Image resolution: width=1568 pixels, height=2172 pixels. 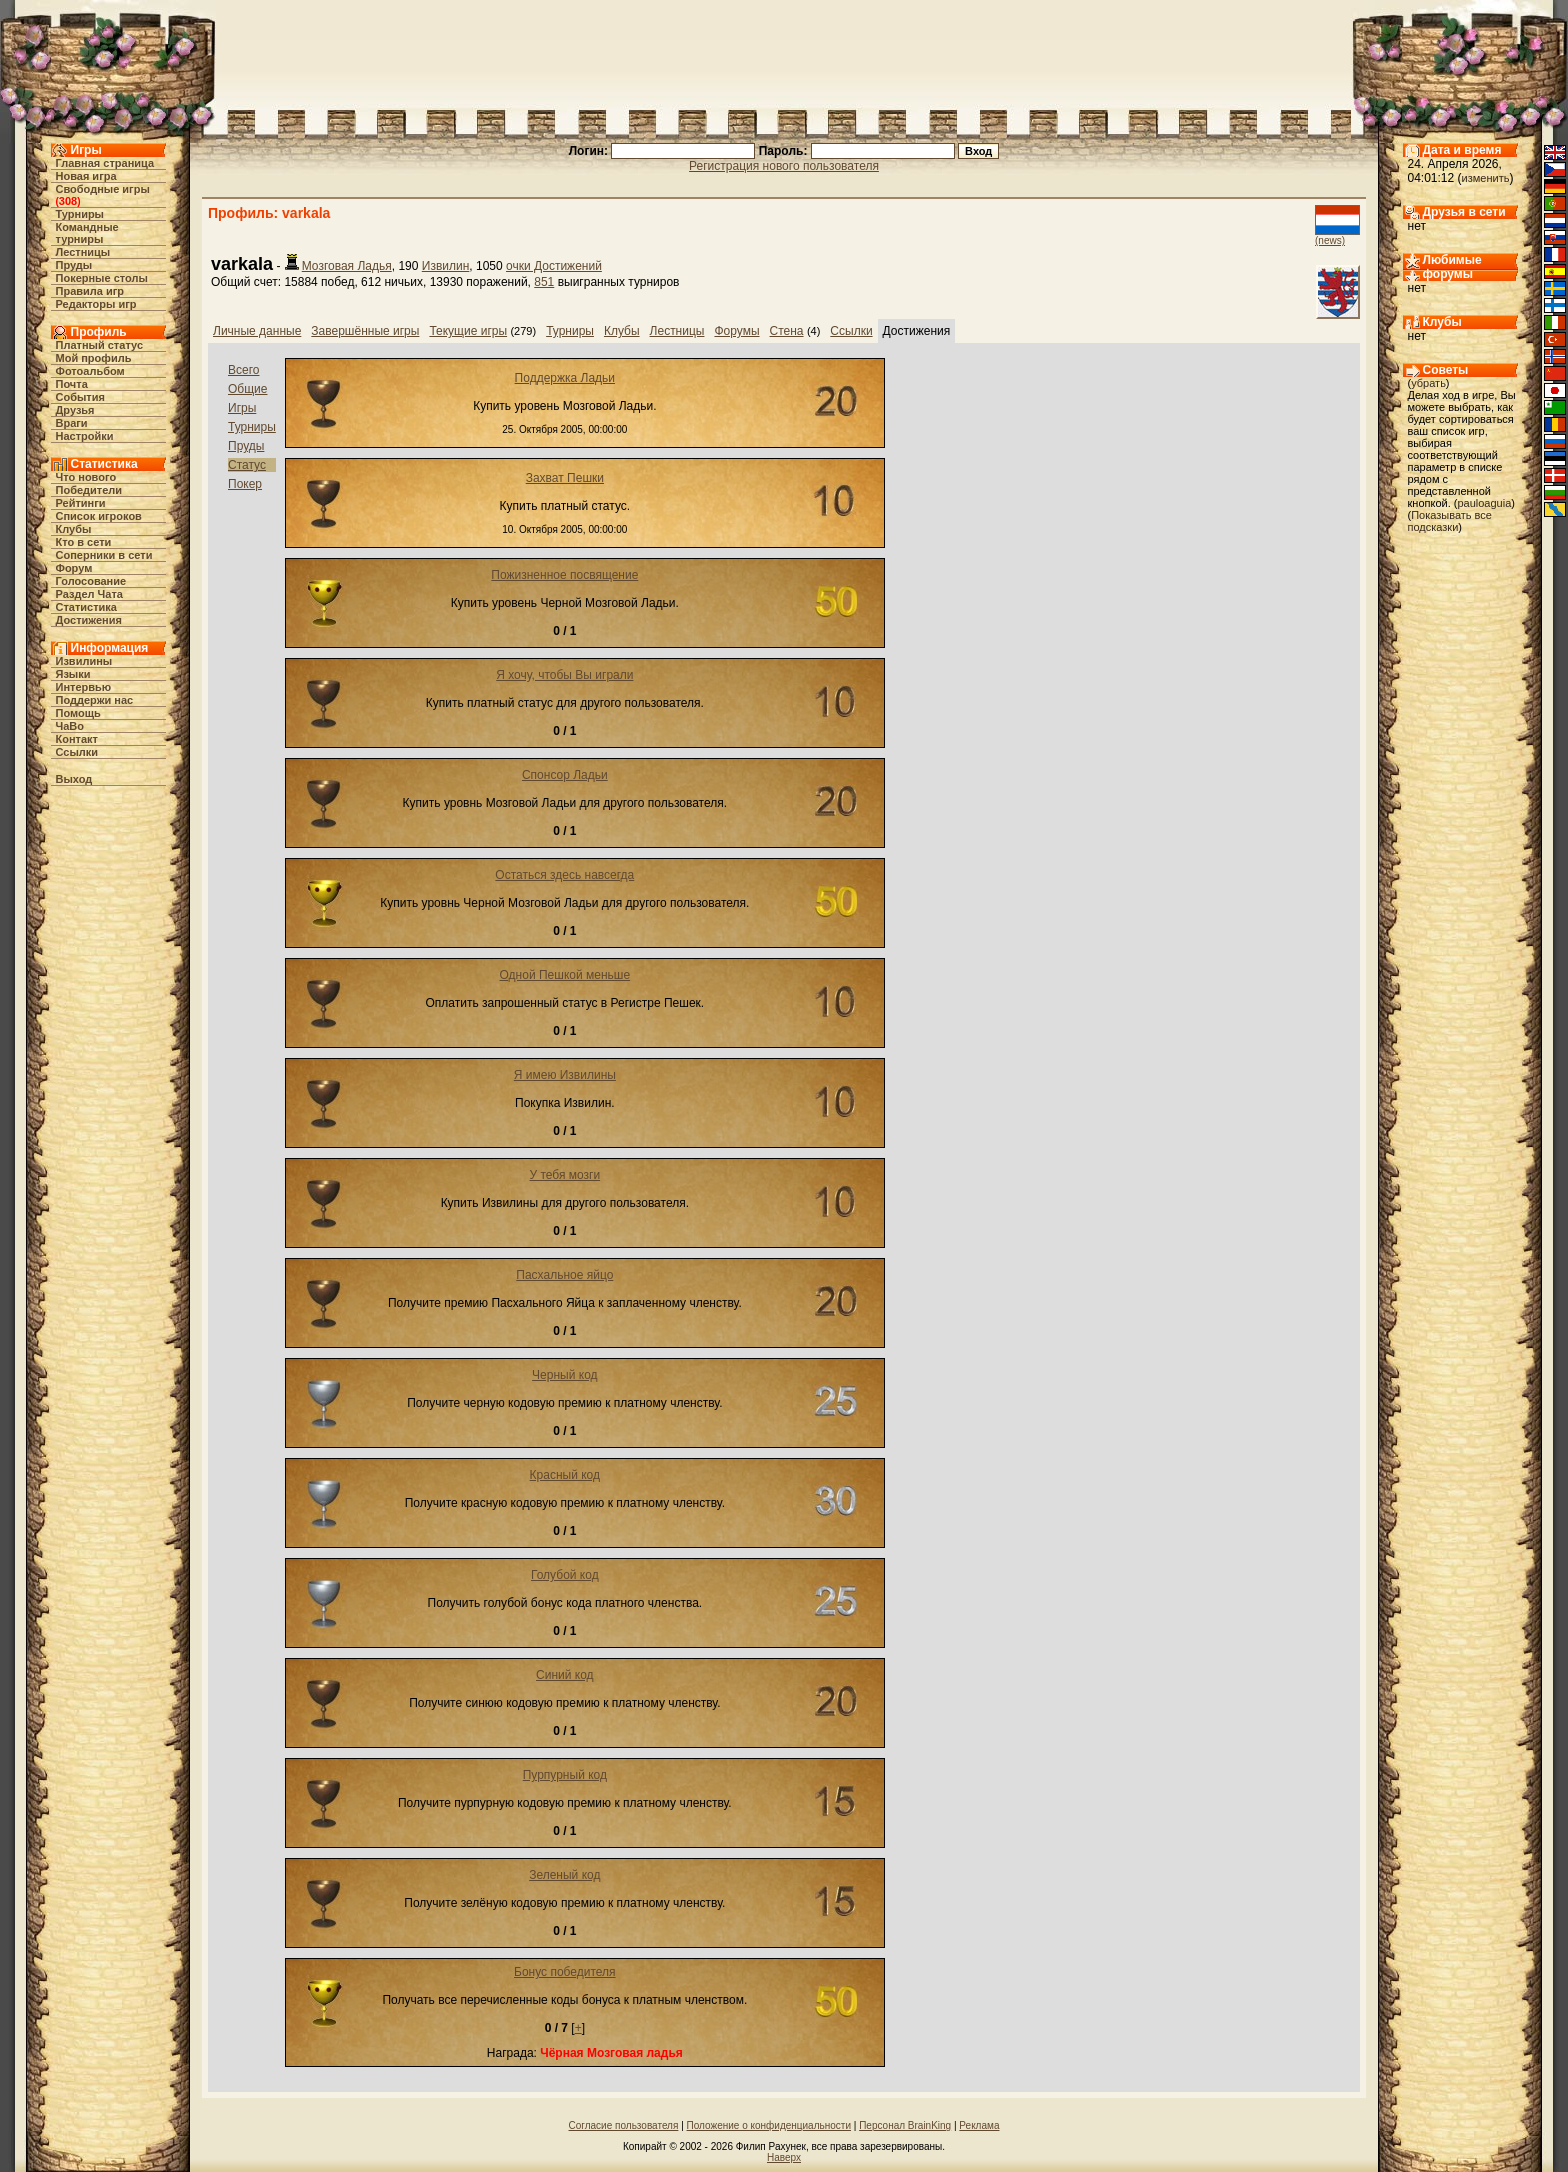 What do you see at coordinates (74, 265) in the screenshot?
I see `Пруды` at bounding box center [74, 265].